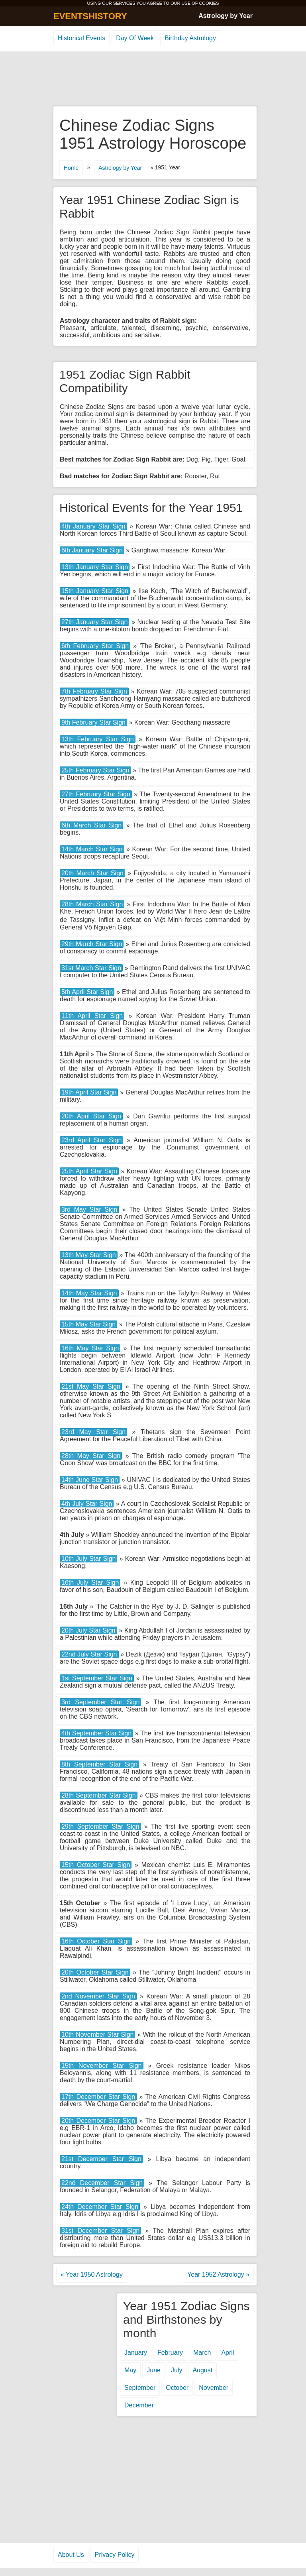 This screenshot has height=2576, width=306. Describe the element at coordinates (88, 1630) in the screenshot. I see `20th July Star Sign` at that location.